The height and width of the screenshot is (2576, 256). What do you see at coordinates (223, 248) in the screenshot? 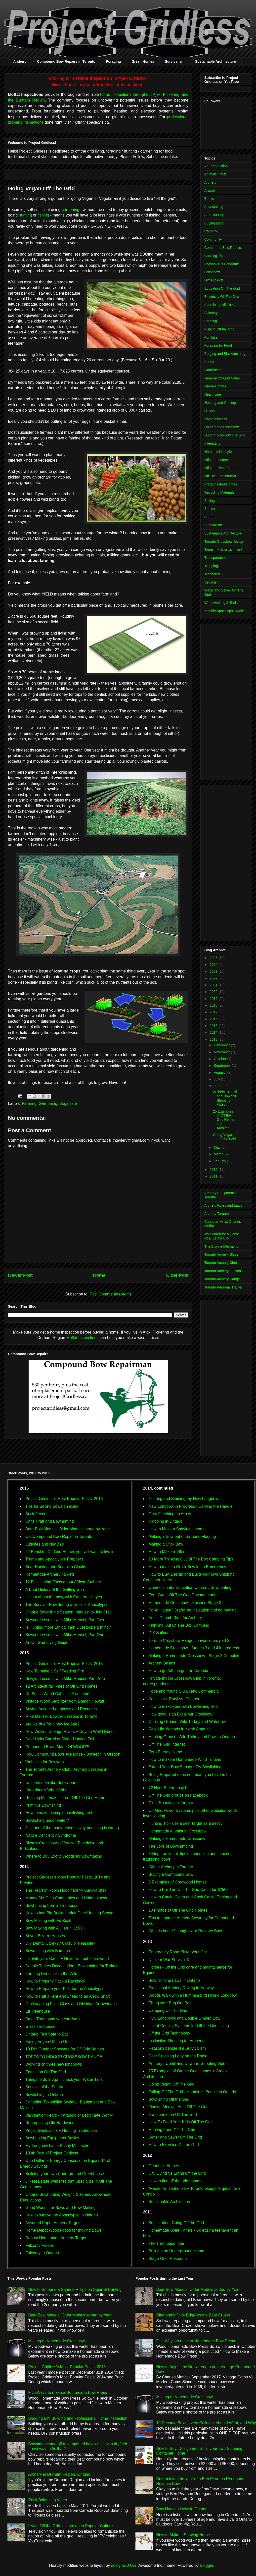
I see `Compound Bow Repairs` at bounding box center [223, 248].